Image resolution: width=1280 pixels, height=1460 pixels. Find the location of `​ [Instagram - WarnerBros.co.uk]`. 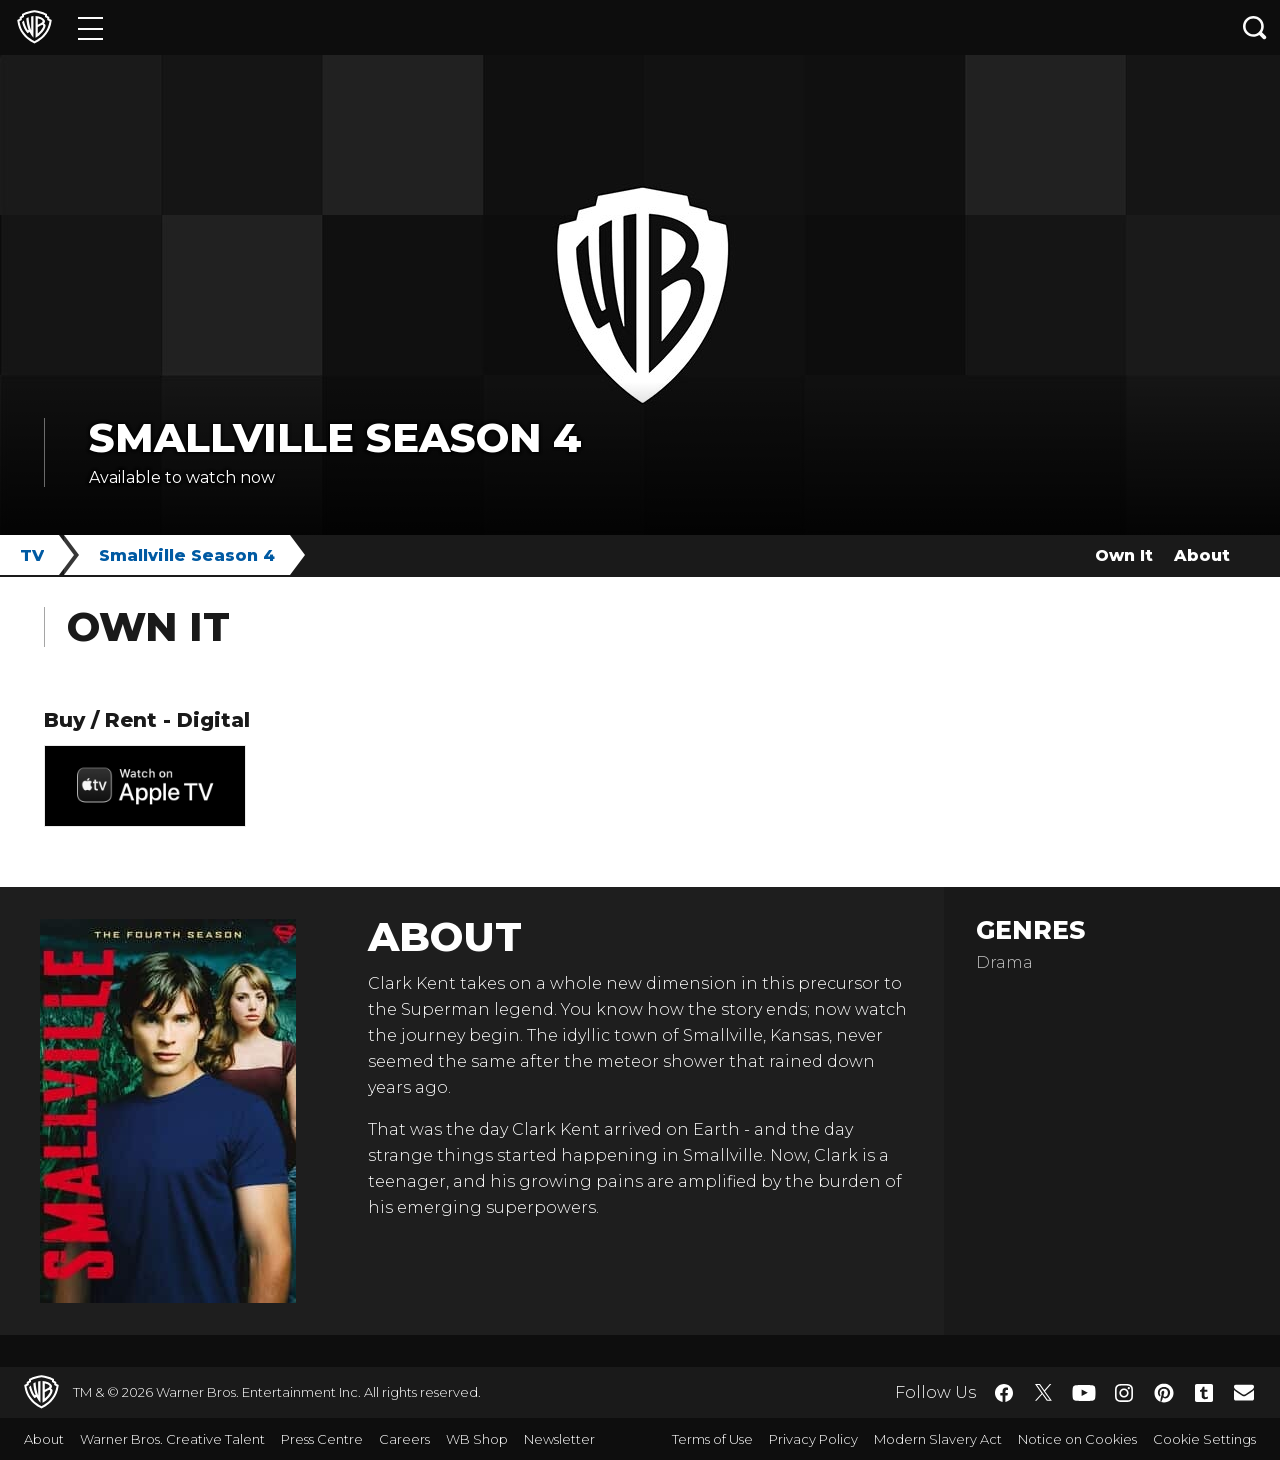

​ [Instagram - WarnerBros.co.uk] is located at coordinates (1124, 1393).